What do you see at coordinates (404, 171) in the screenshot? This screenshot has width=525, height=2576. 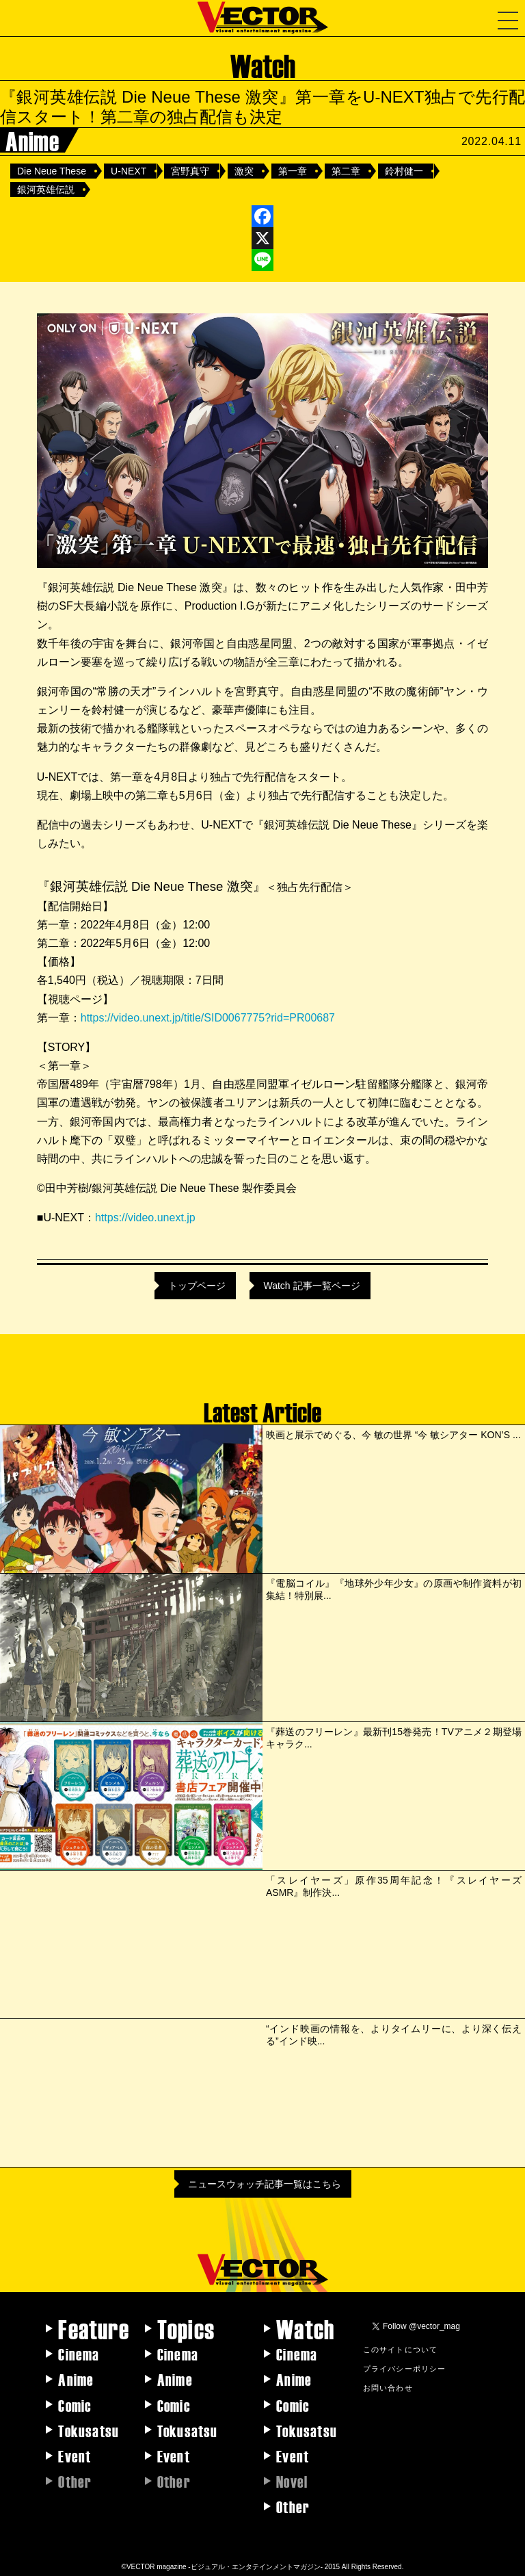 I see `鈴村健一` at bounding box center [404, 171].